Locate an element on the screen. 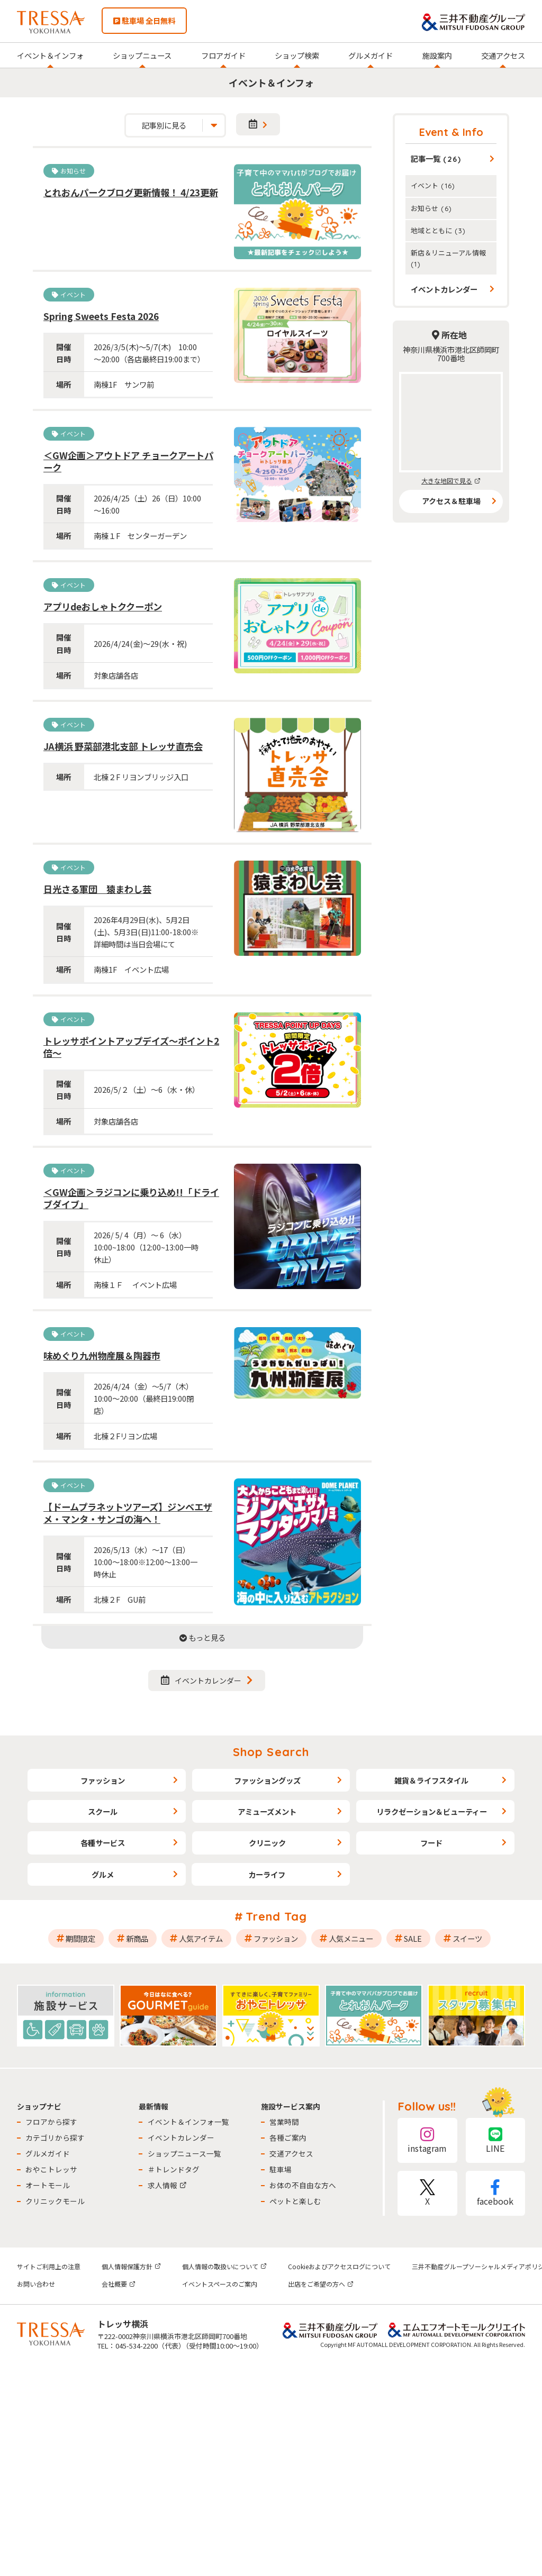 This screenshot has width=542, height=2576. 人気メニュー is located at coordinates (351, 1938).